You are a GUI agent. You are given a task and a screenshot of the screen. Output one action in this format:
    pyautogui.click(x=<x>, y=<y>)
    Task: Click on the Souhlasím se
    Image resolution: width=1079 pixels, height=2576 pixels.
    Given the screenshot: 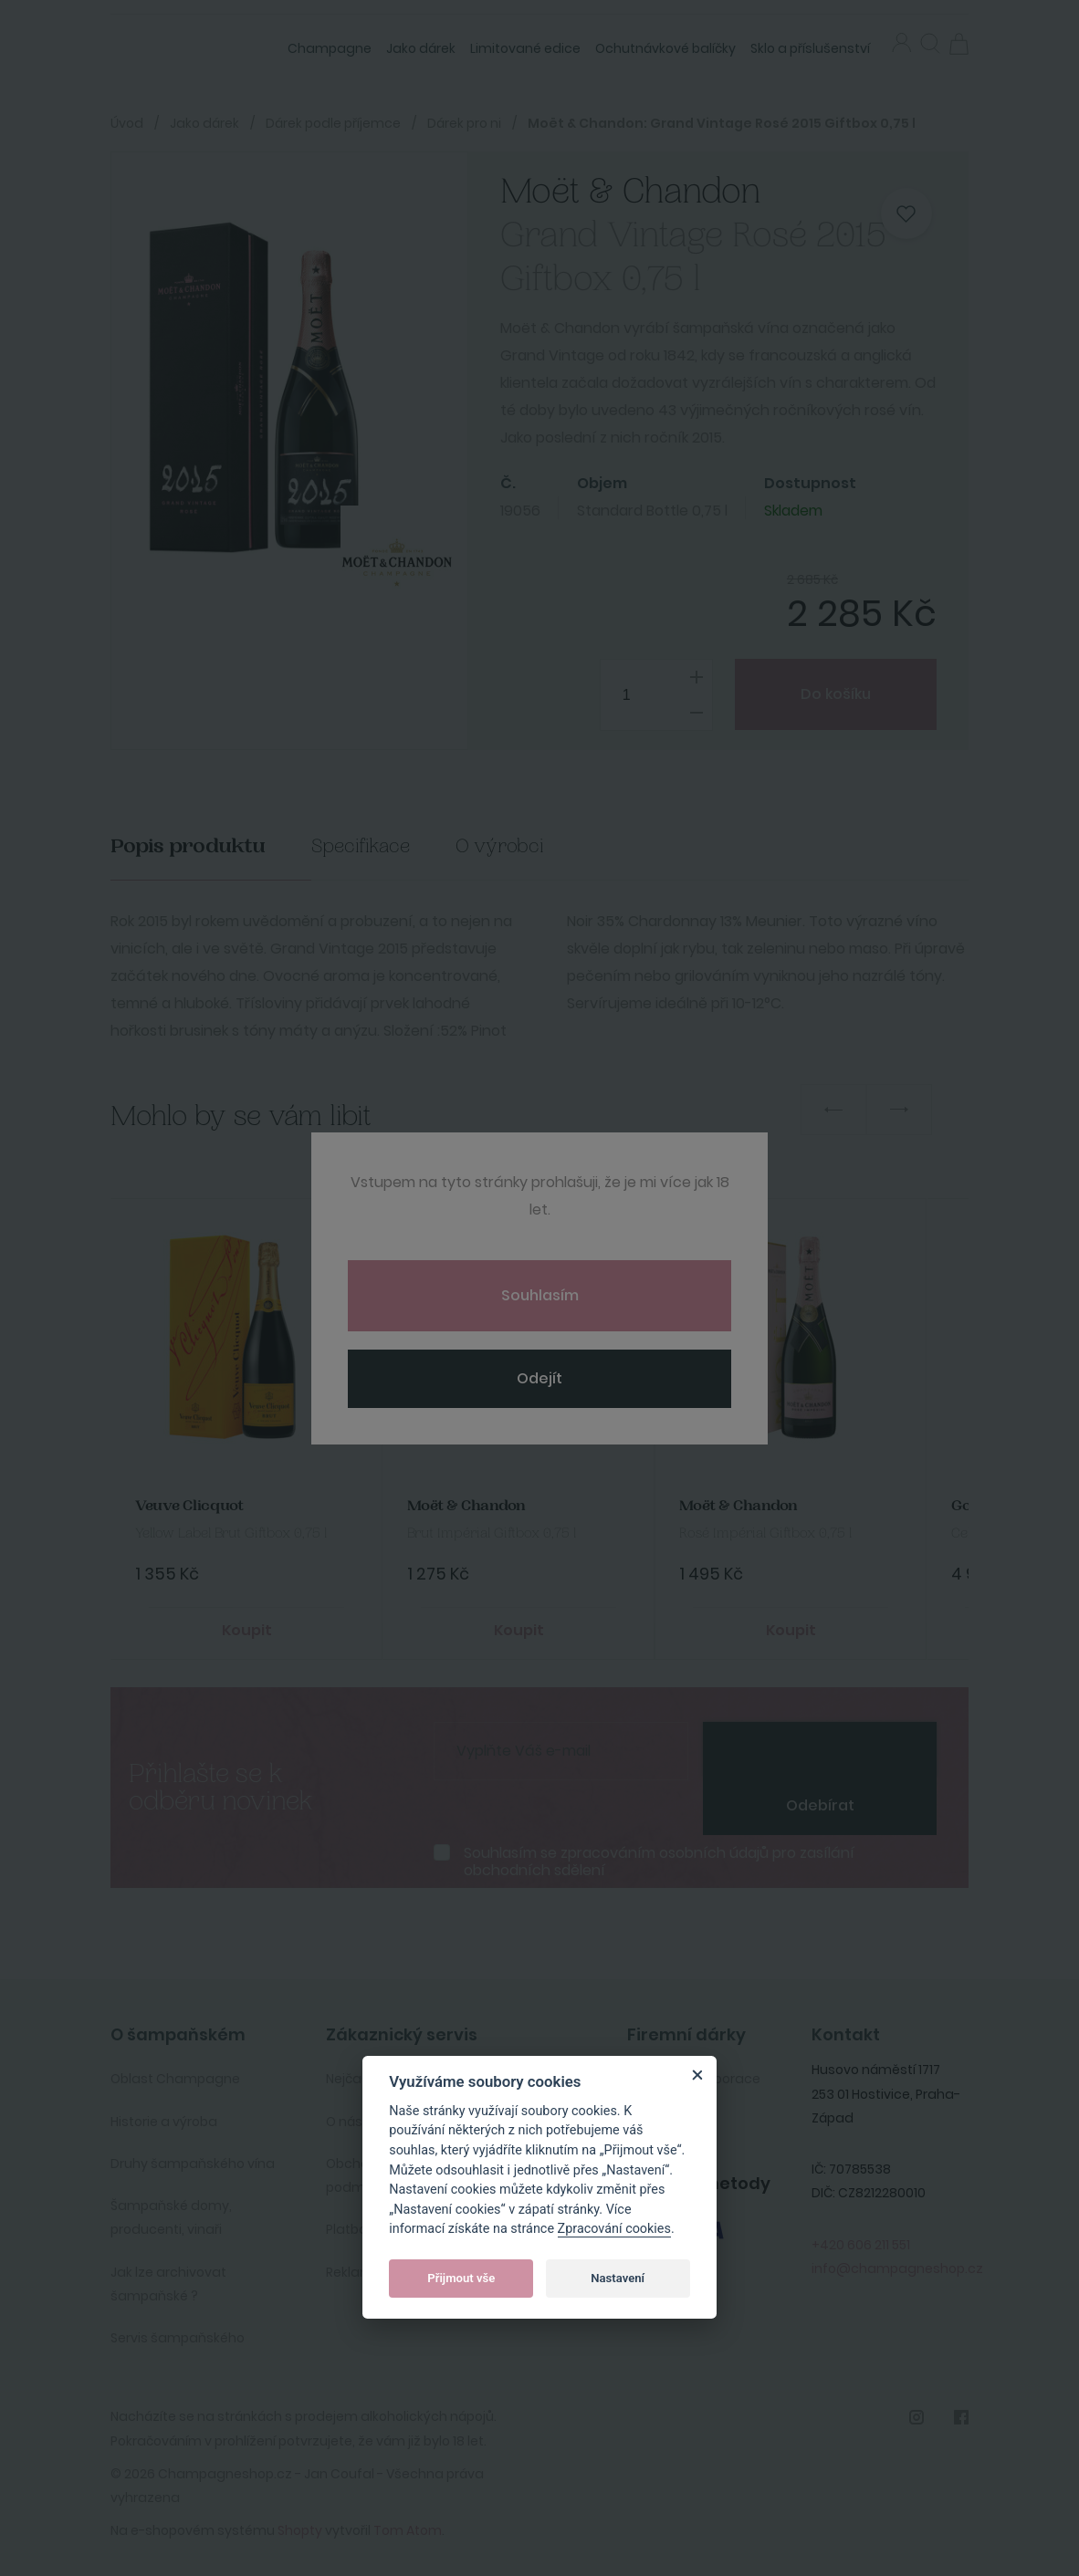 What is the action you would take?
    pyautogui.click(x=659, y=1858)
    